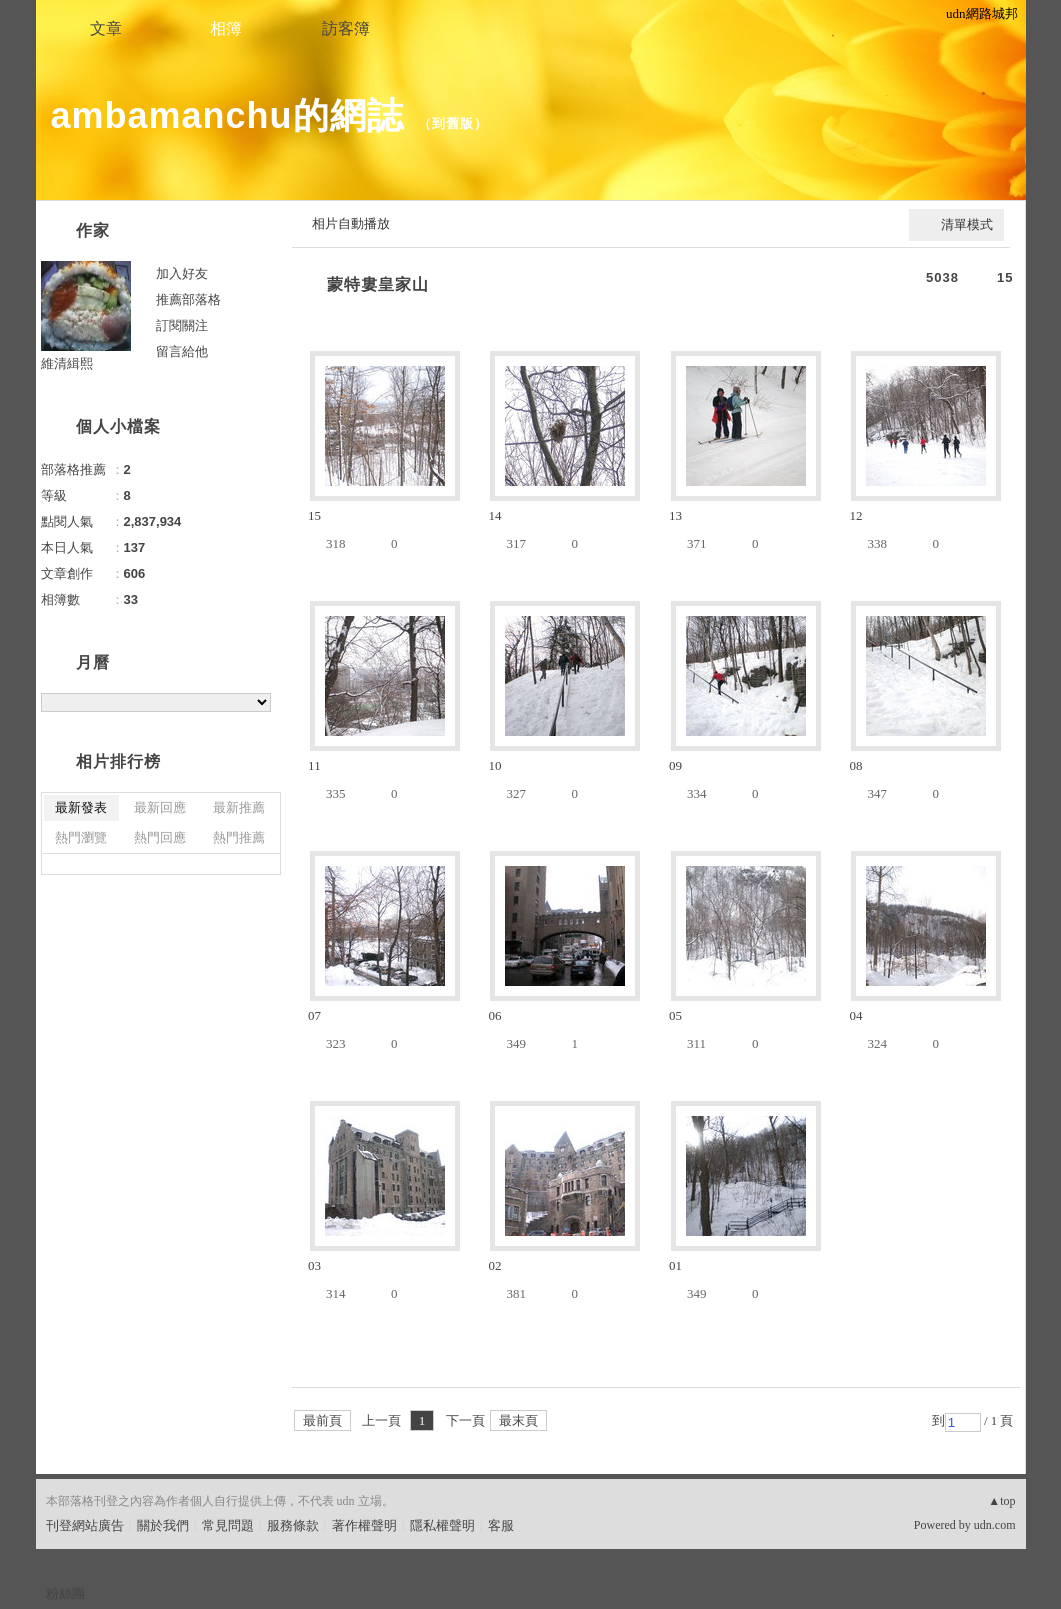 This screenshot has width=1061, height=1609. I want to click on 訂閱關注, so click(182, 325).